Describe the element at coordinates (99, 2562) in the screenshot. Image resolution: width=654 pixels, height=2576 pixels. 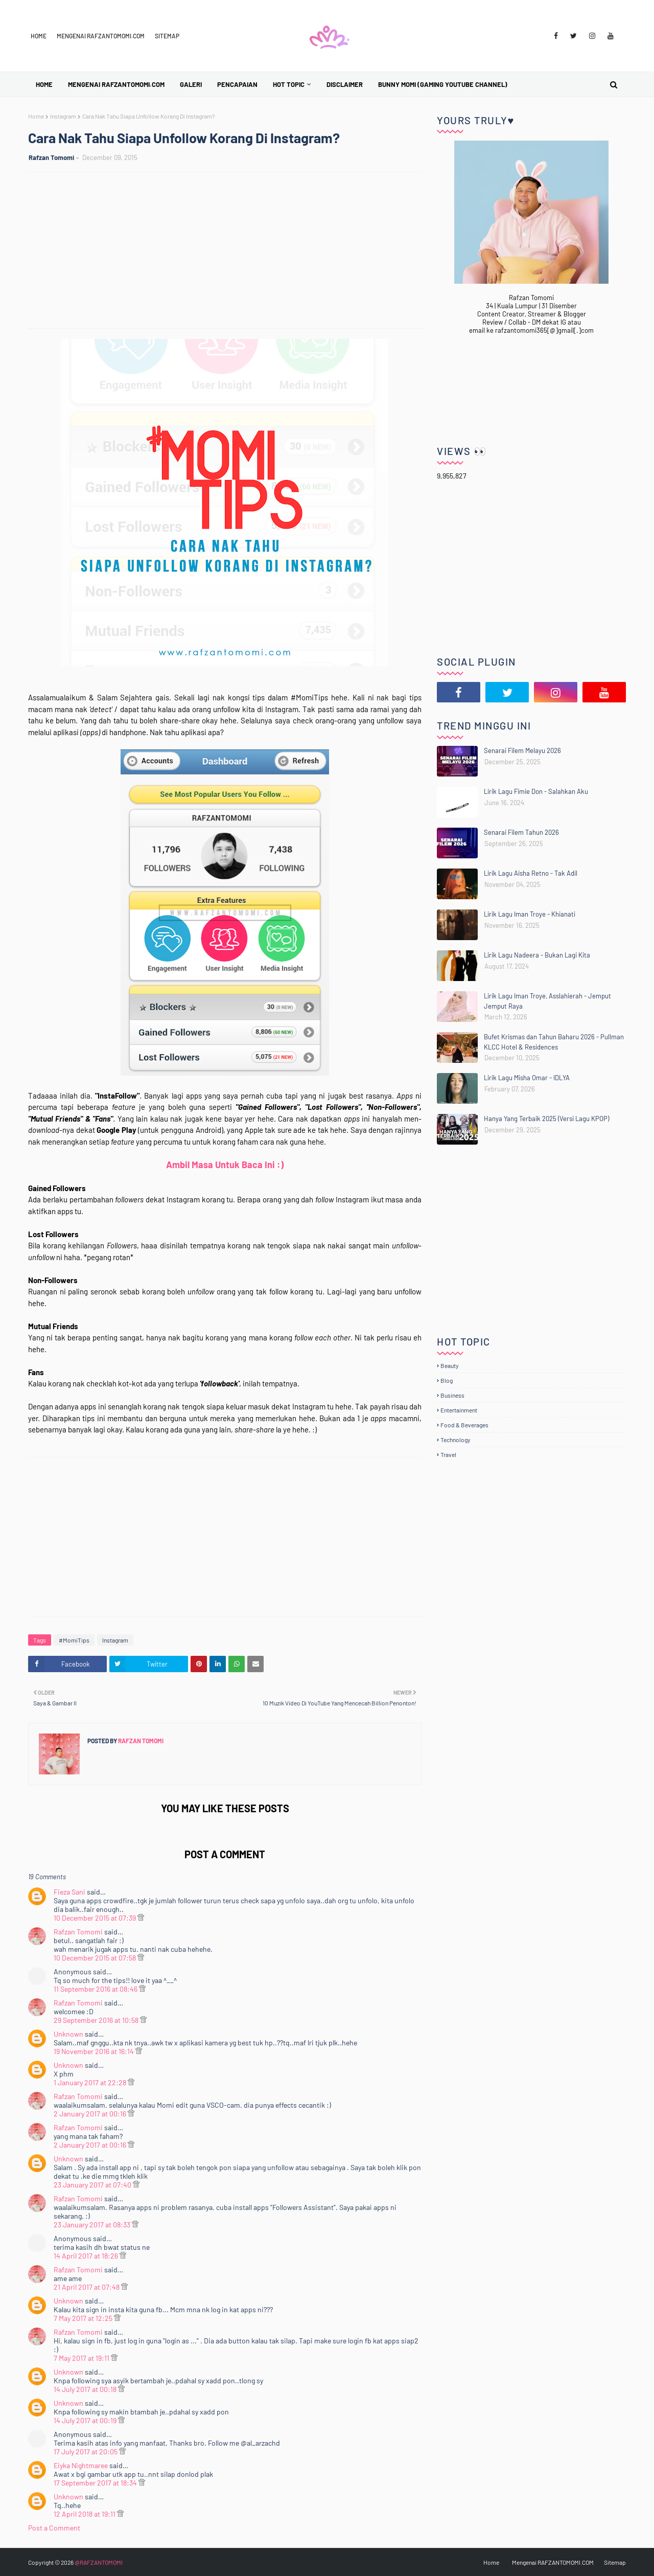
I see `@RAFZANTOMOMI` at that location.